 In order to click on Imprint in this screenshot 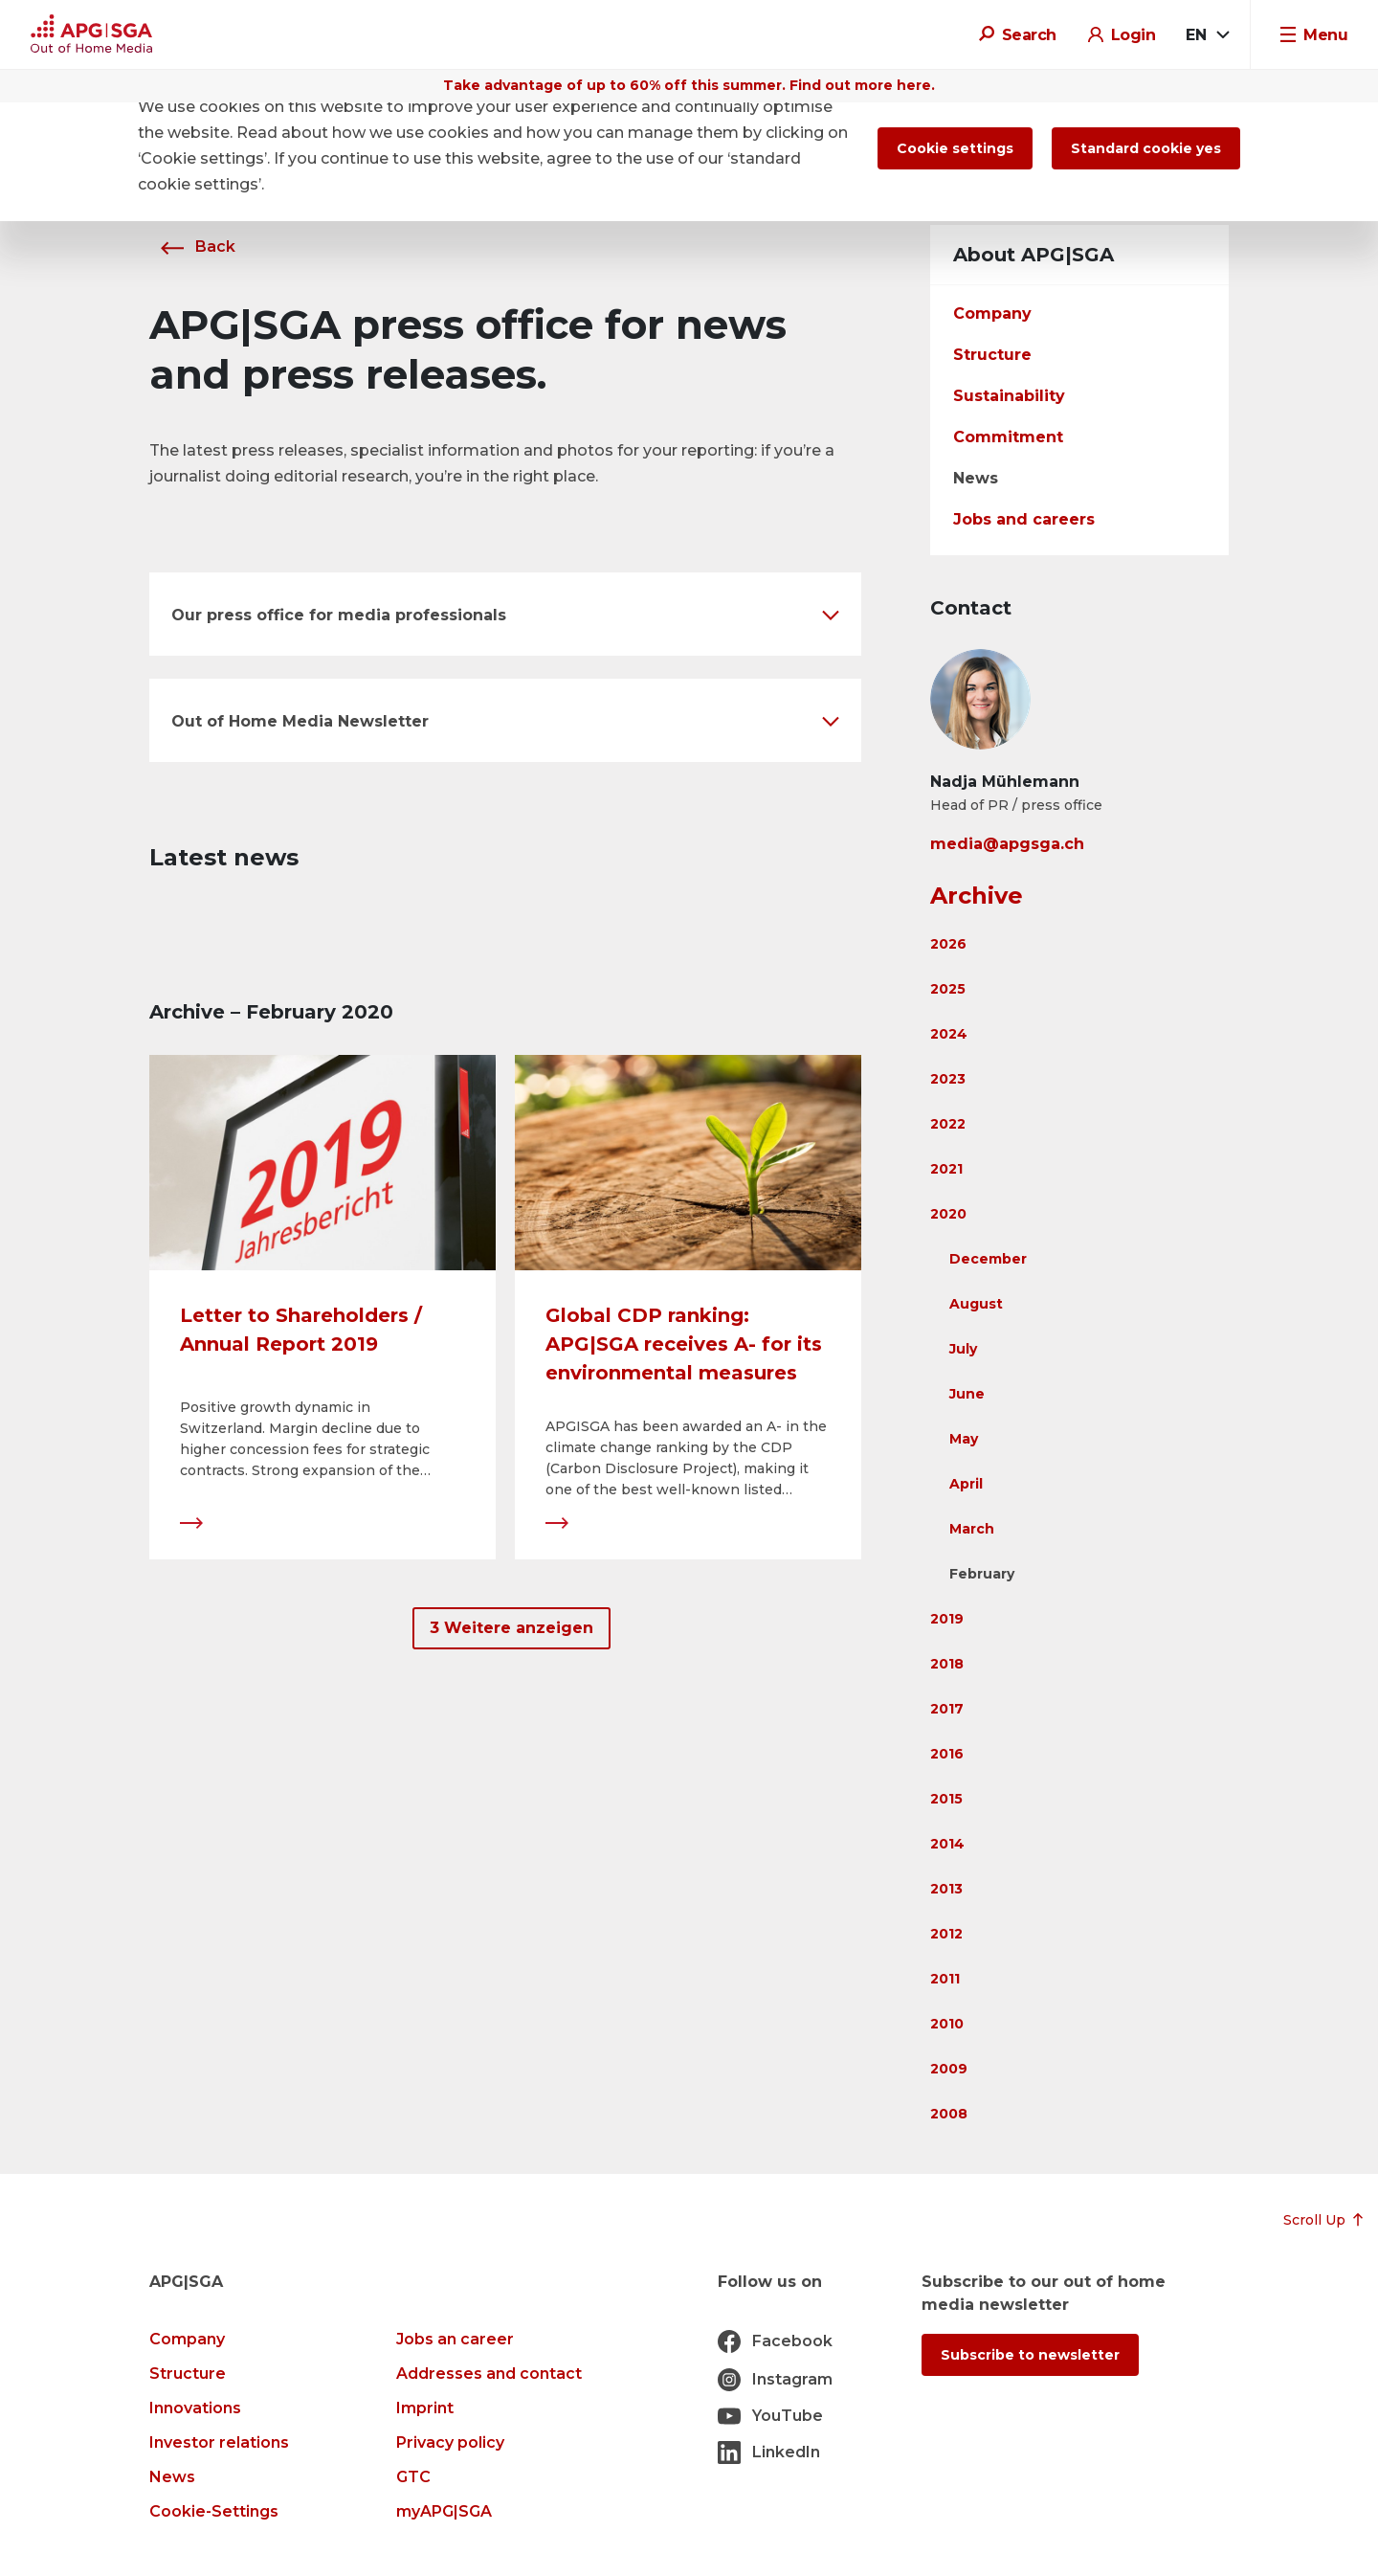, I will do `click(425, 2408)`.